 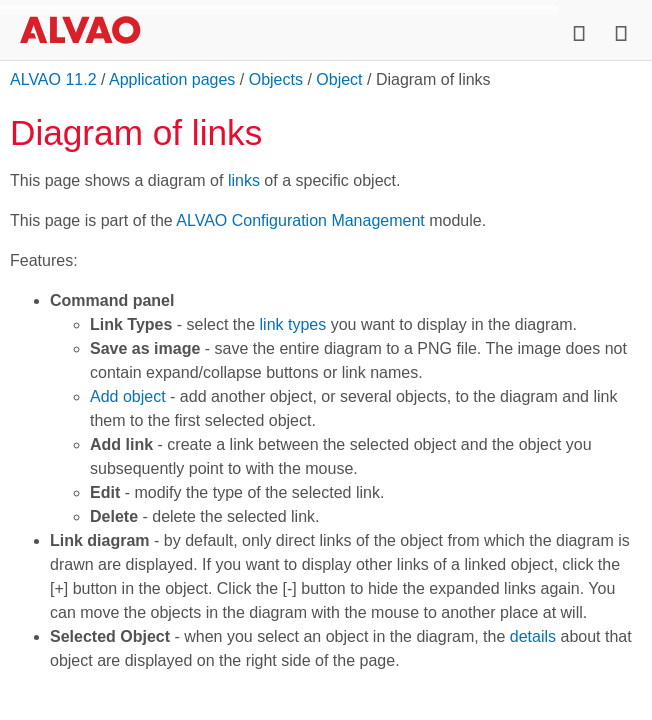 What do you see at coordinates (276, 79) in the screenshot?
I see `Objects` at bounding box center [276, 79].